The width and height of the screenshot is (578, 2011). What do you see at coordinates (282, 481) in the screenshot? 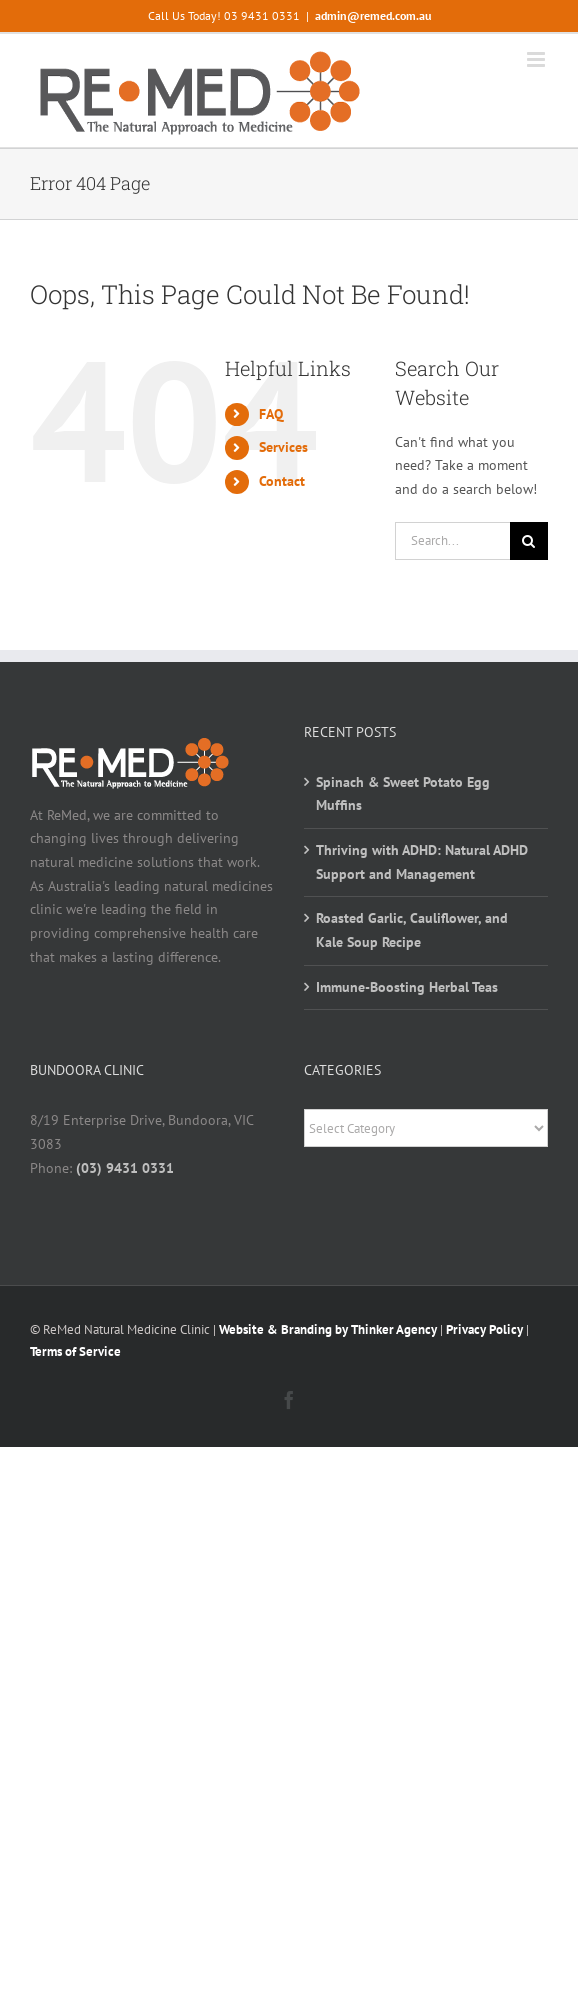
I see `Contact` at bounding box center [282, 481].